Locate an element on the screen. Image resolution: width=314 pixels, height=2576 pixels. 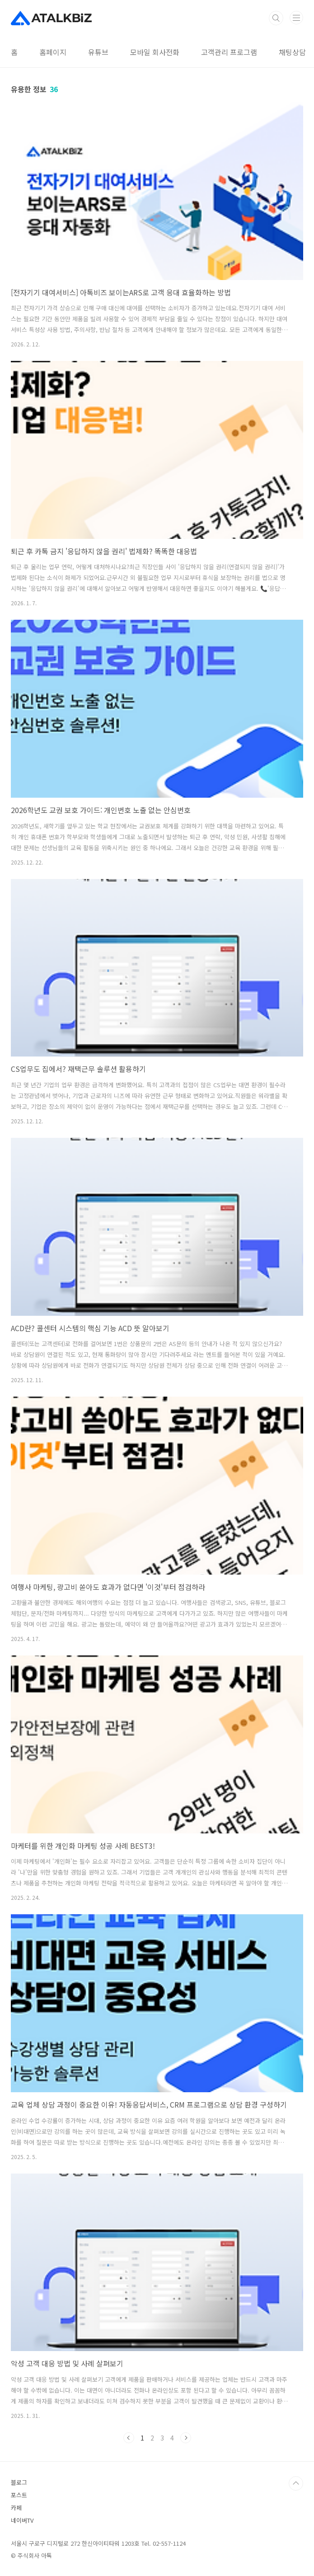
채팅상담 is located at coordinates (292, 52).